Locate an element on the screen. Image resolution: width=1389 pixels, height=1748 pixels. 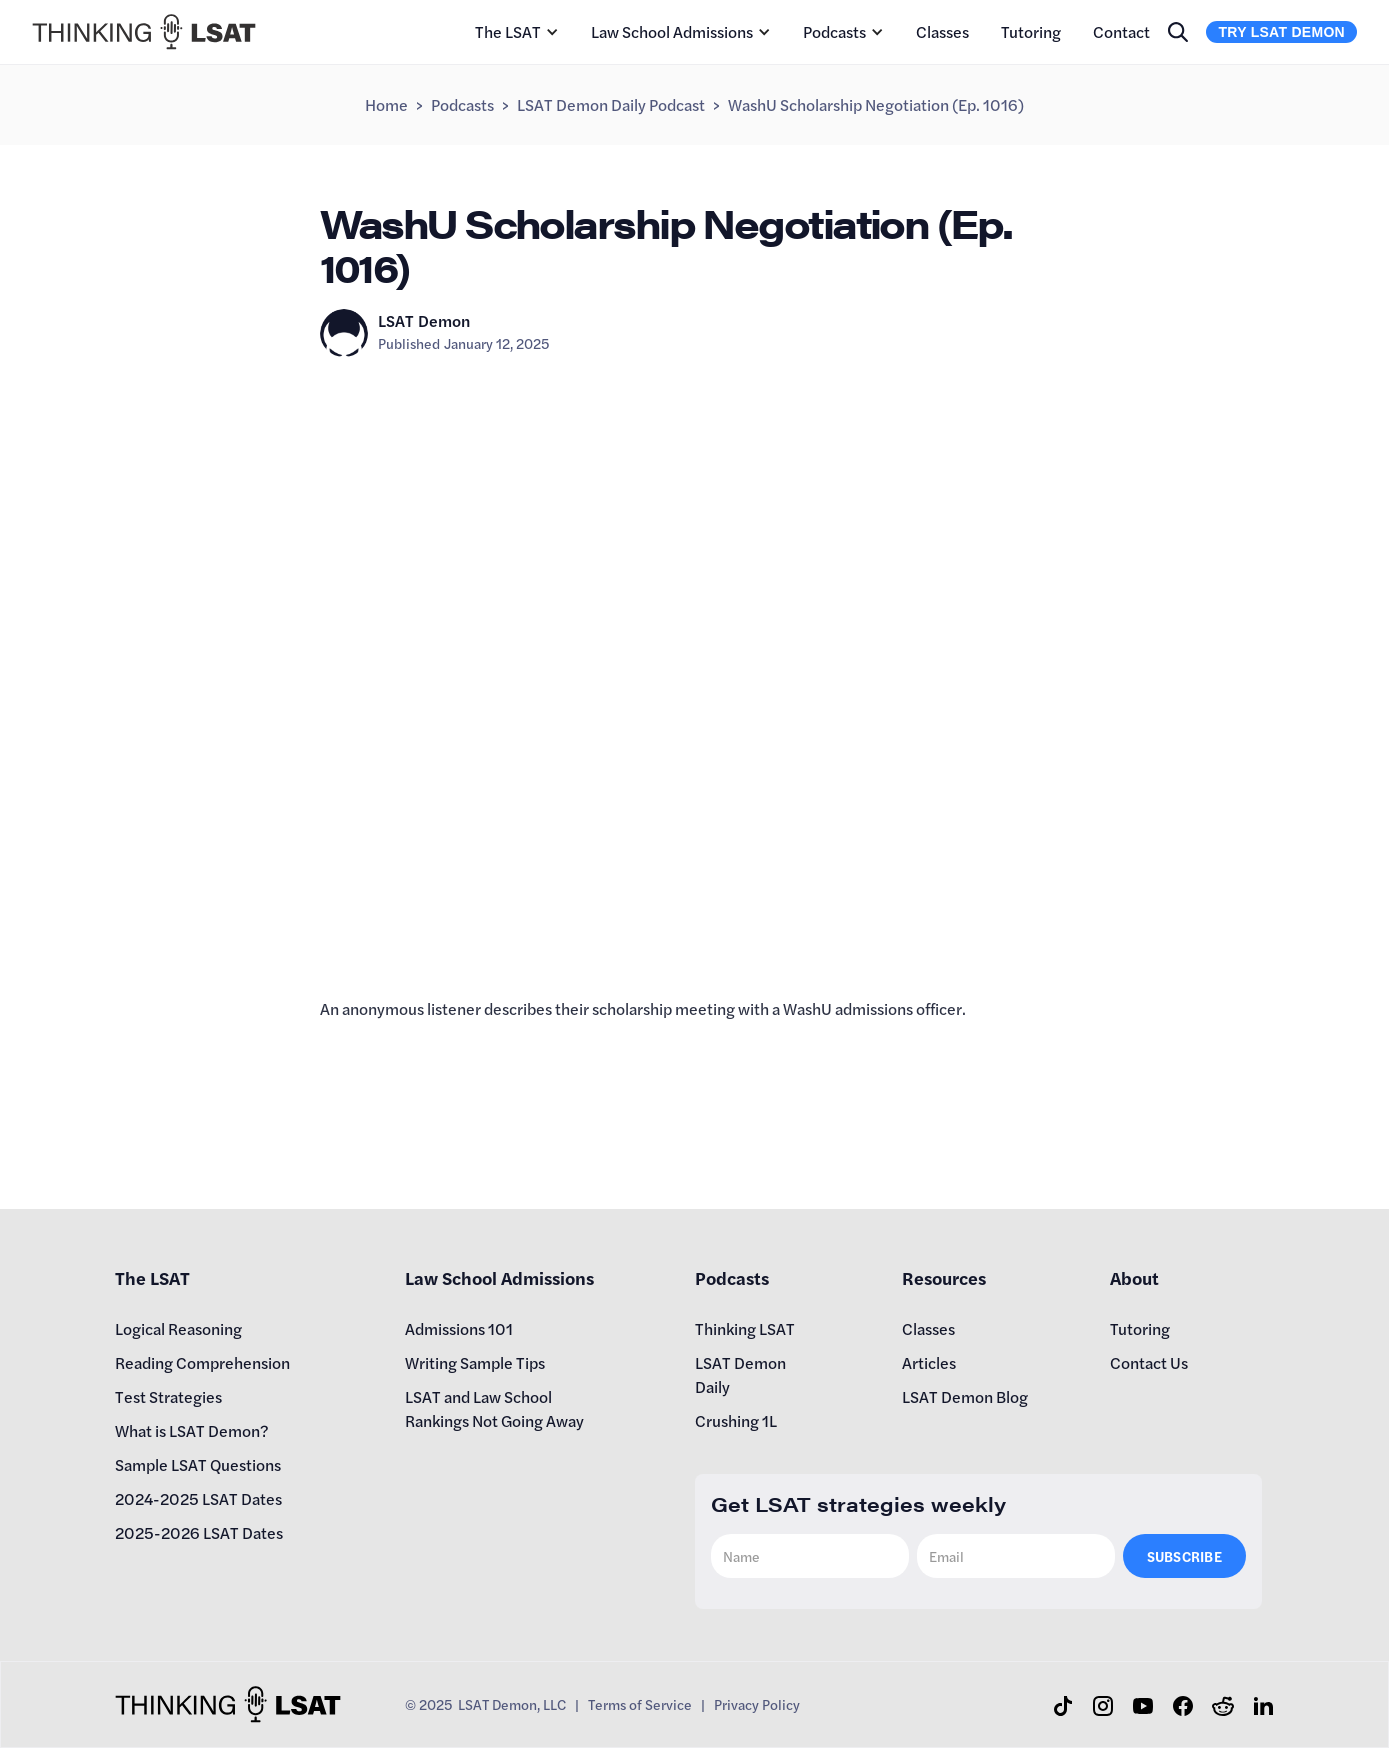
Classes is located at coordinates (942, 31).